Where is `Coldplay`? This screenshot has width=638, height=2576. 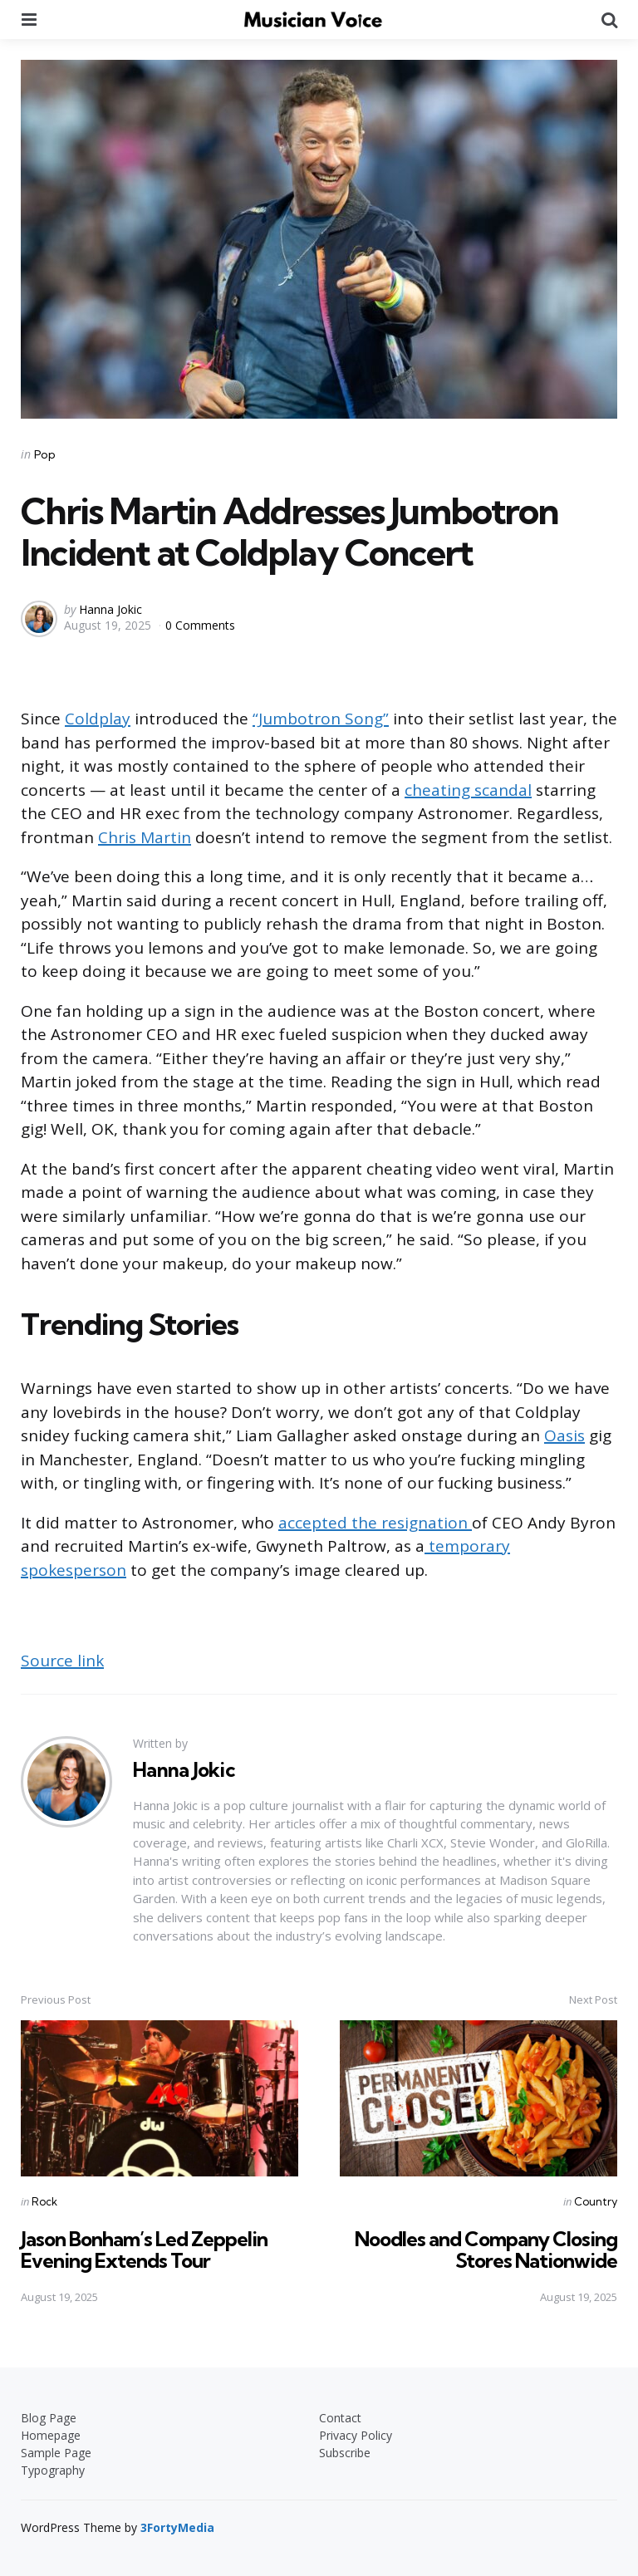 Coldplay is located at coordinates (97, 718).